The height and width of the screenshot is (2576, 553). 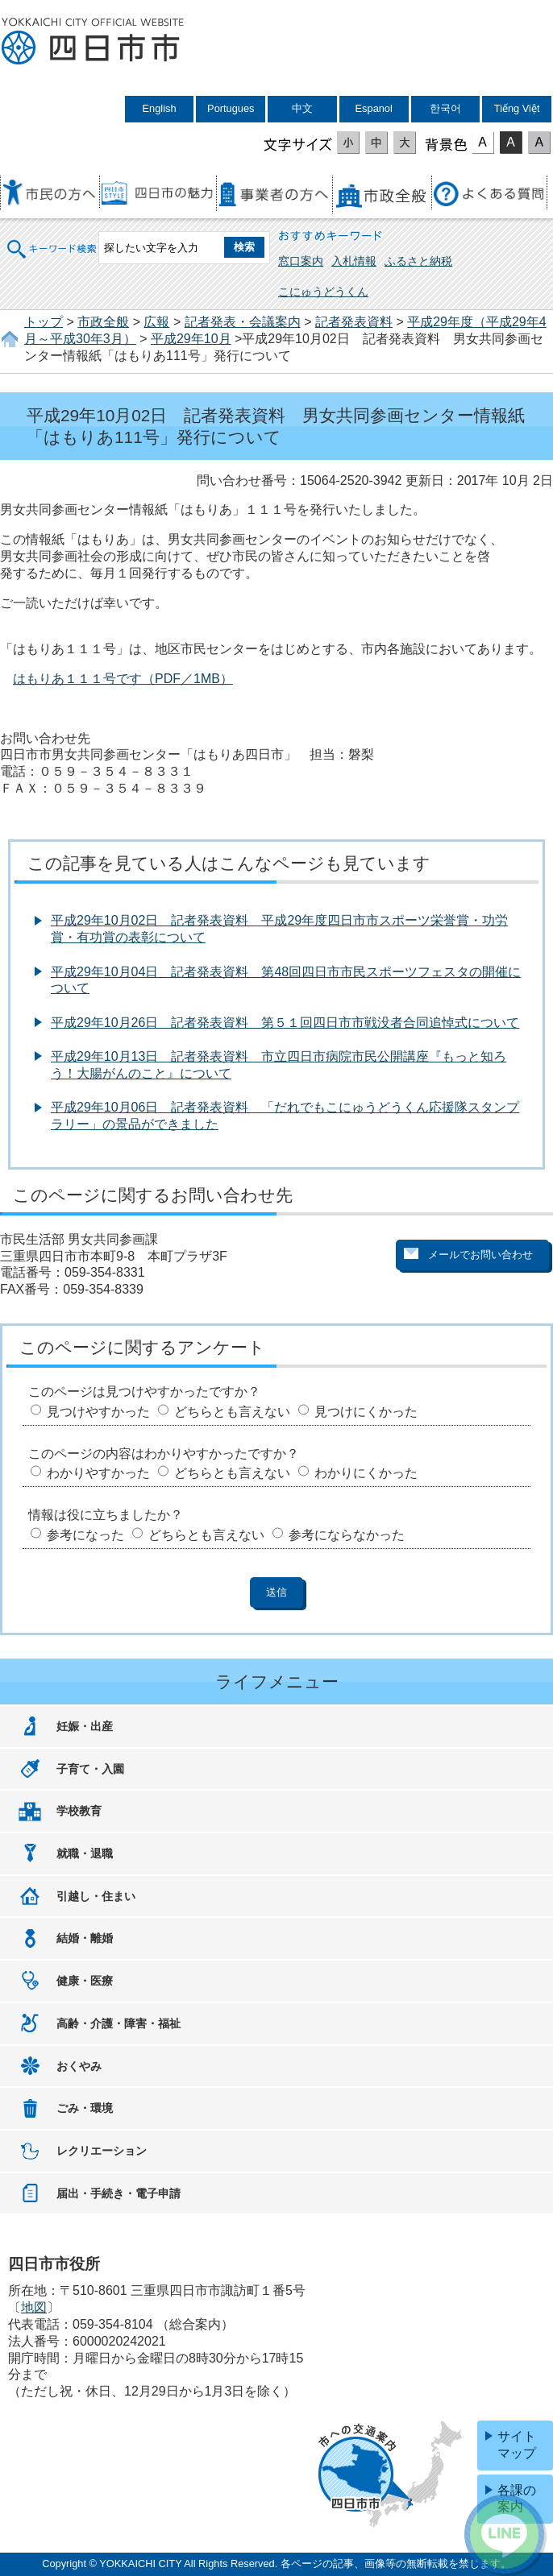 What do you see at coordinates (52, 239) in the screenshot?
I see `キーワード検索` at bounding box center [52, 239].